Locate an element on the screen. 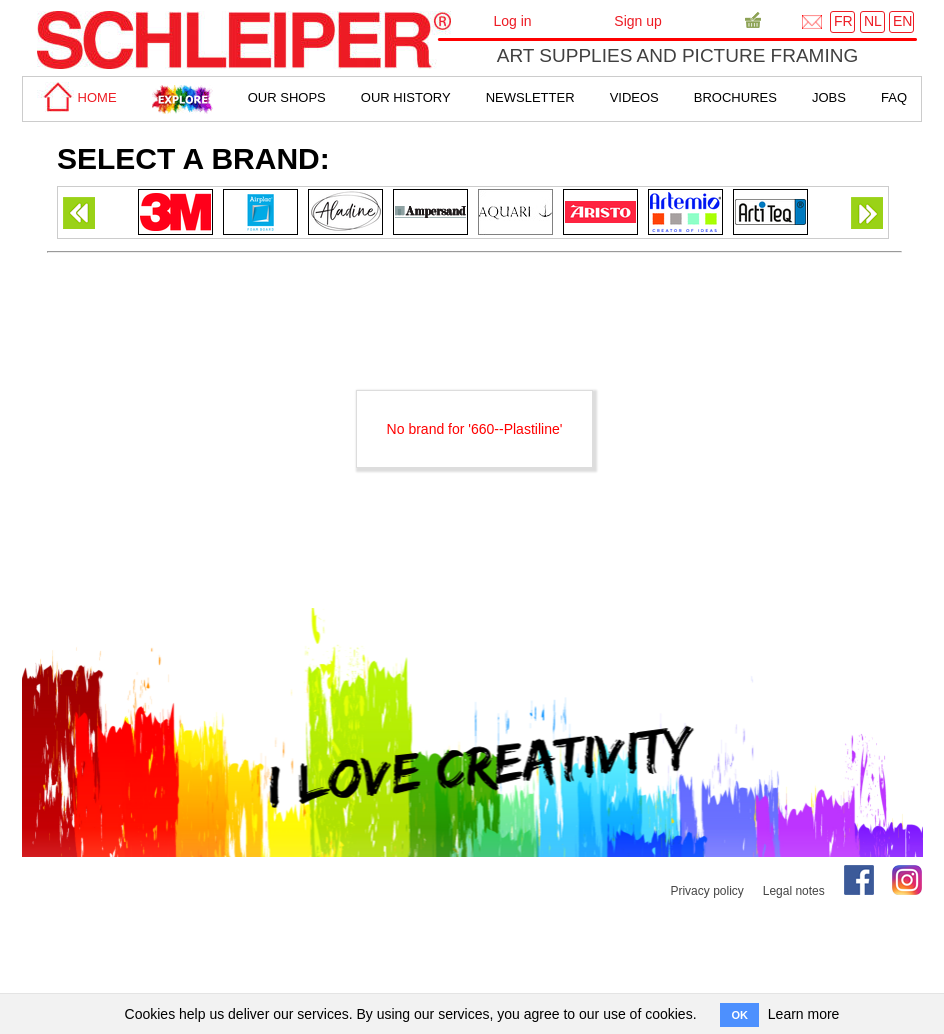 Image resolution: width=944 pixels, height=1034 pixels. home is located at coordinates (77, 97).